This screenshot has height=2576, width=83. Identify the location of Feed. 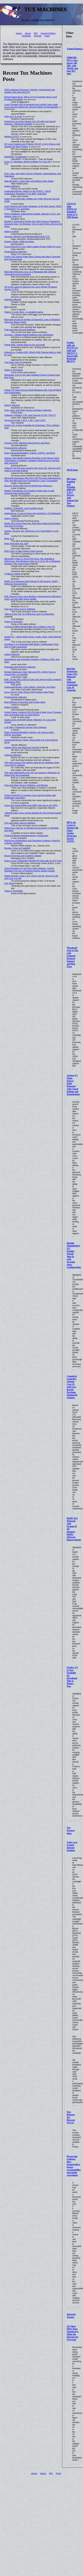
(46, 36).